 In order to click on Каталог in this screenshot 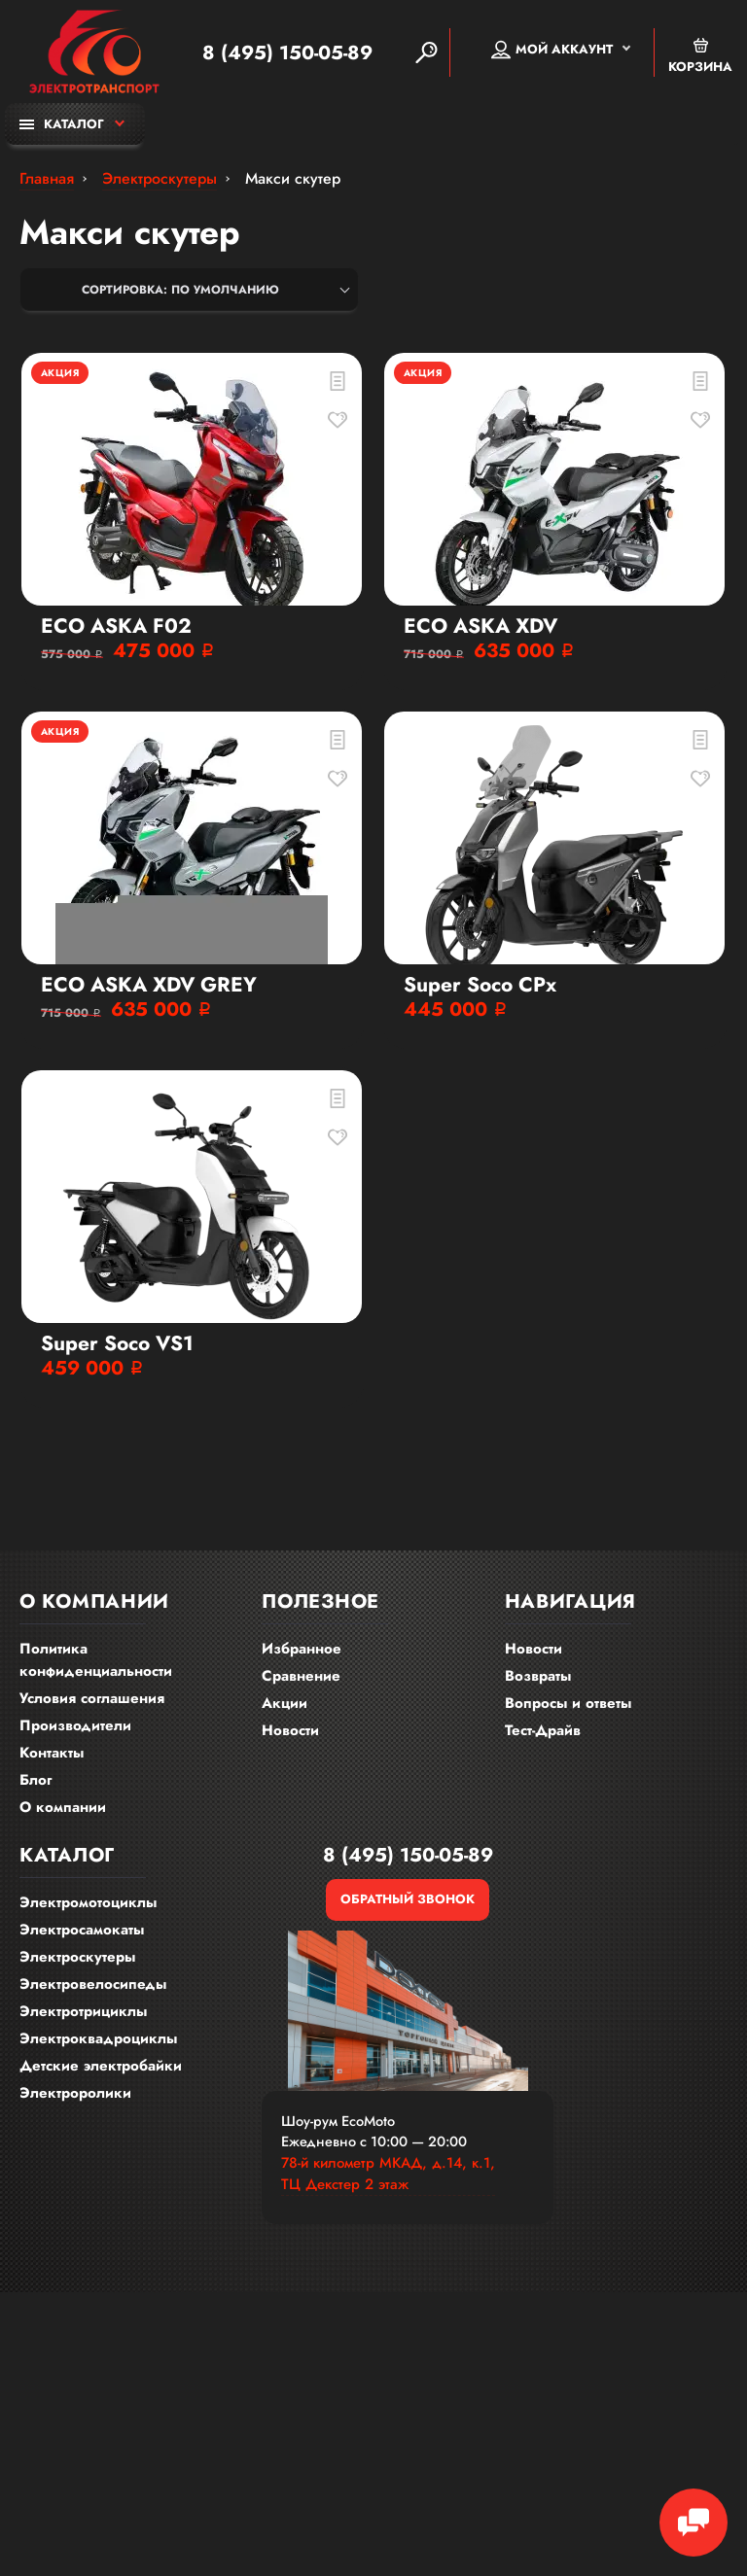, I will do `click(61, 124)`.